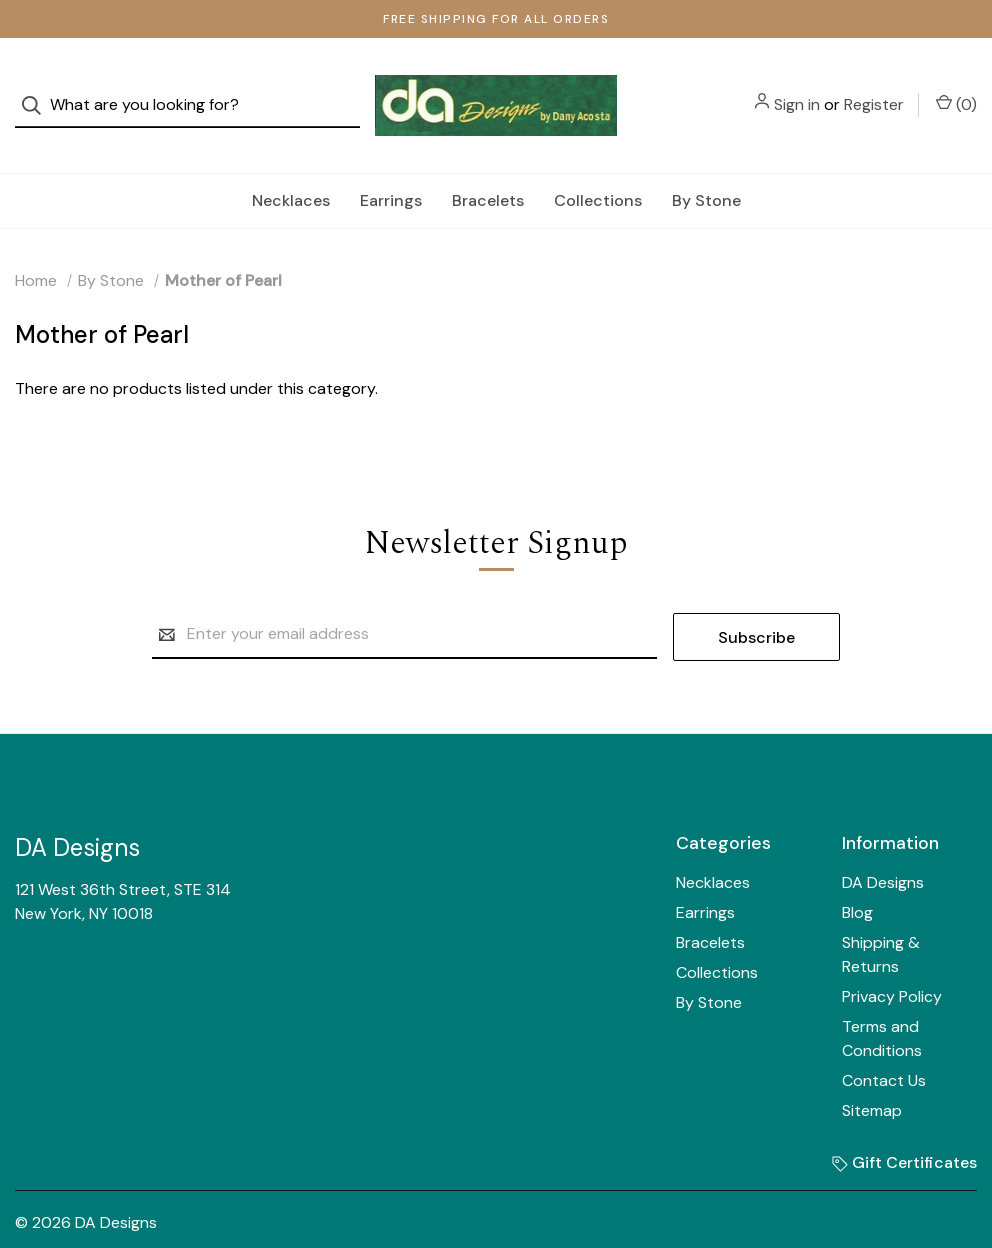 This screenshot has width=992, height=1248. What do you see at coordinates (881, 919) in the screenshot?
I see `Shipping & Returns` at bounding box center [881, 919].